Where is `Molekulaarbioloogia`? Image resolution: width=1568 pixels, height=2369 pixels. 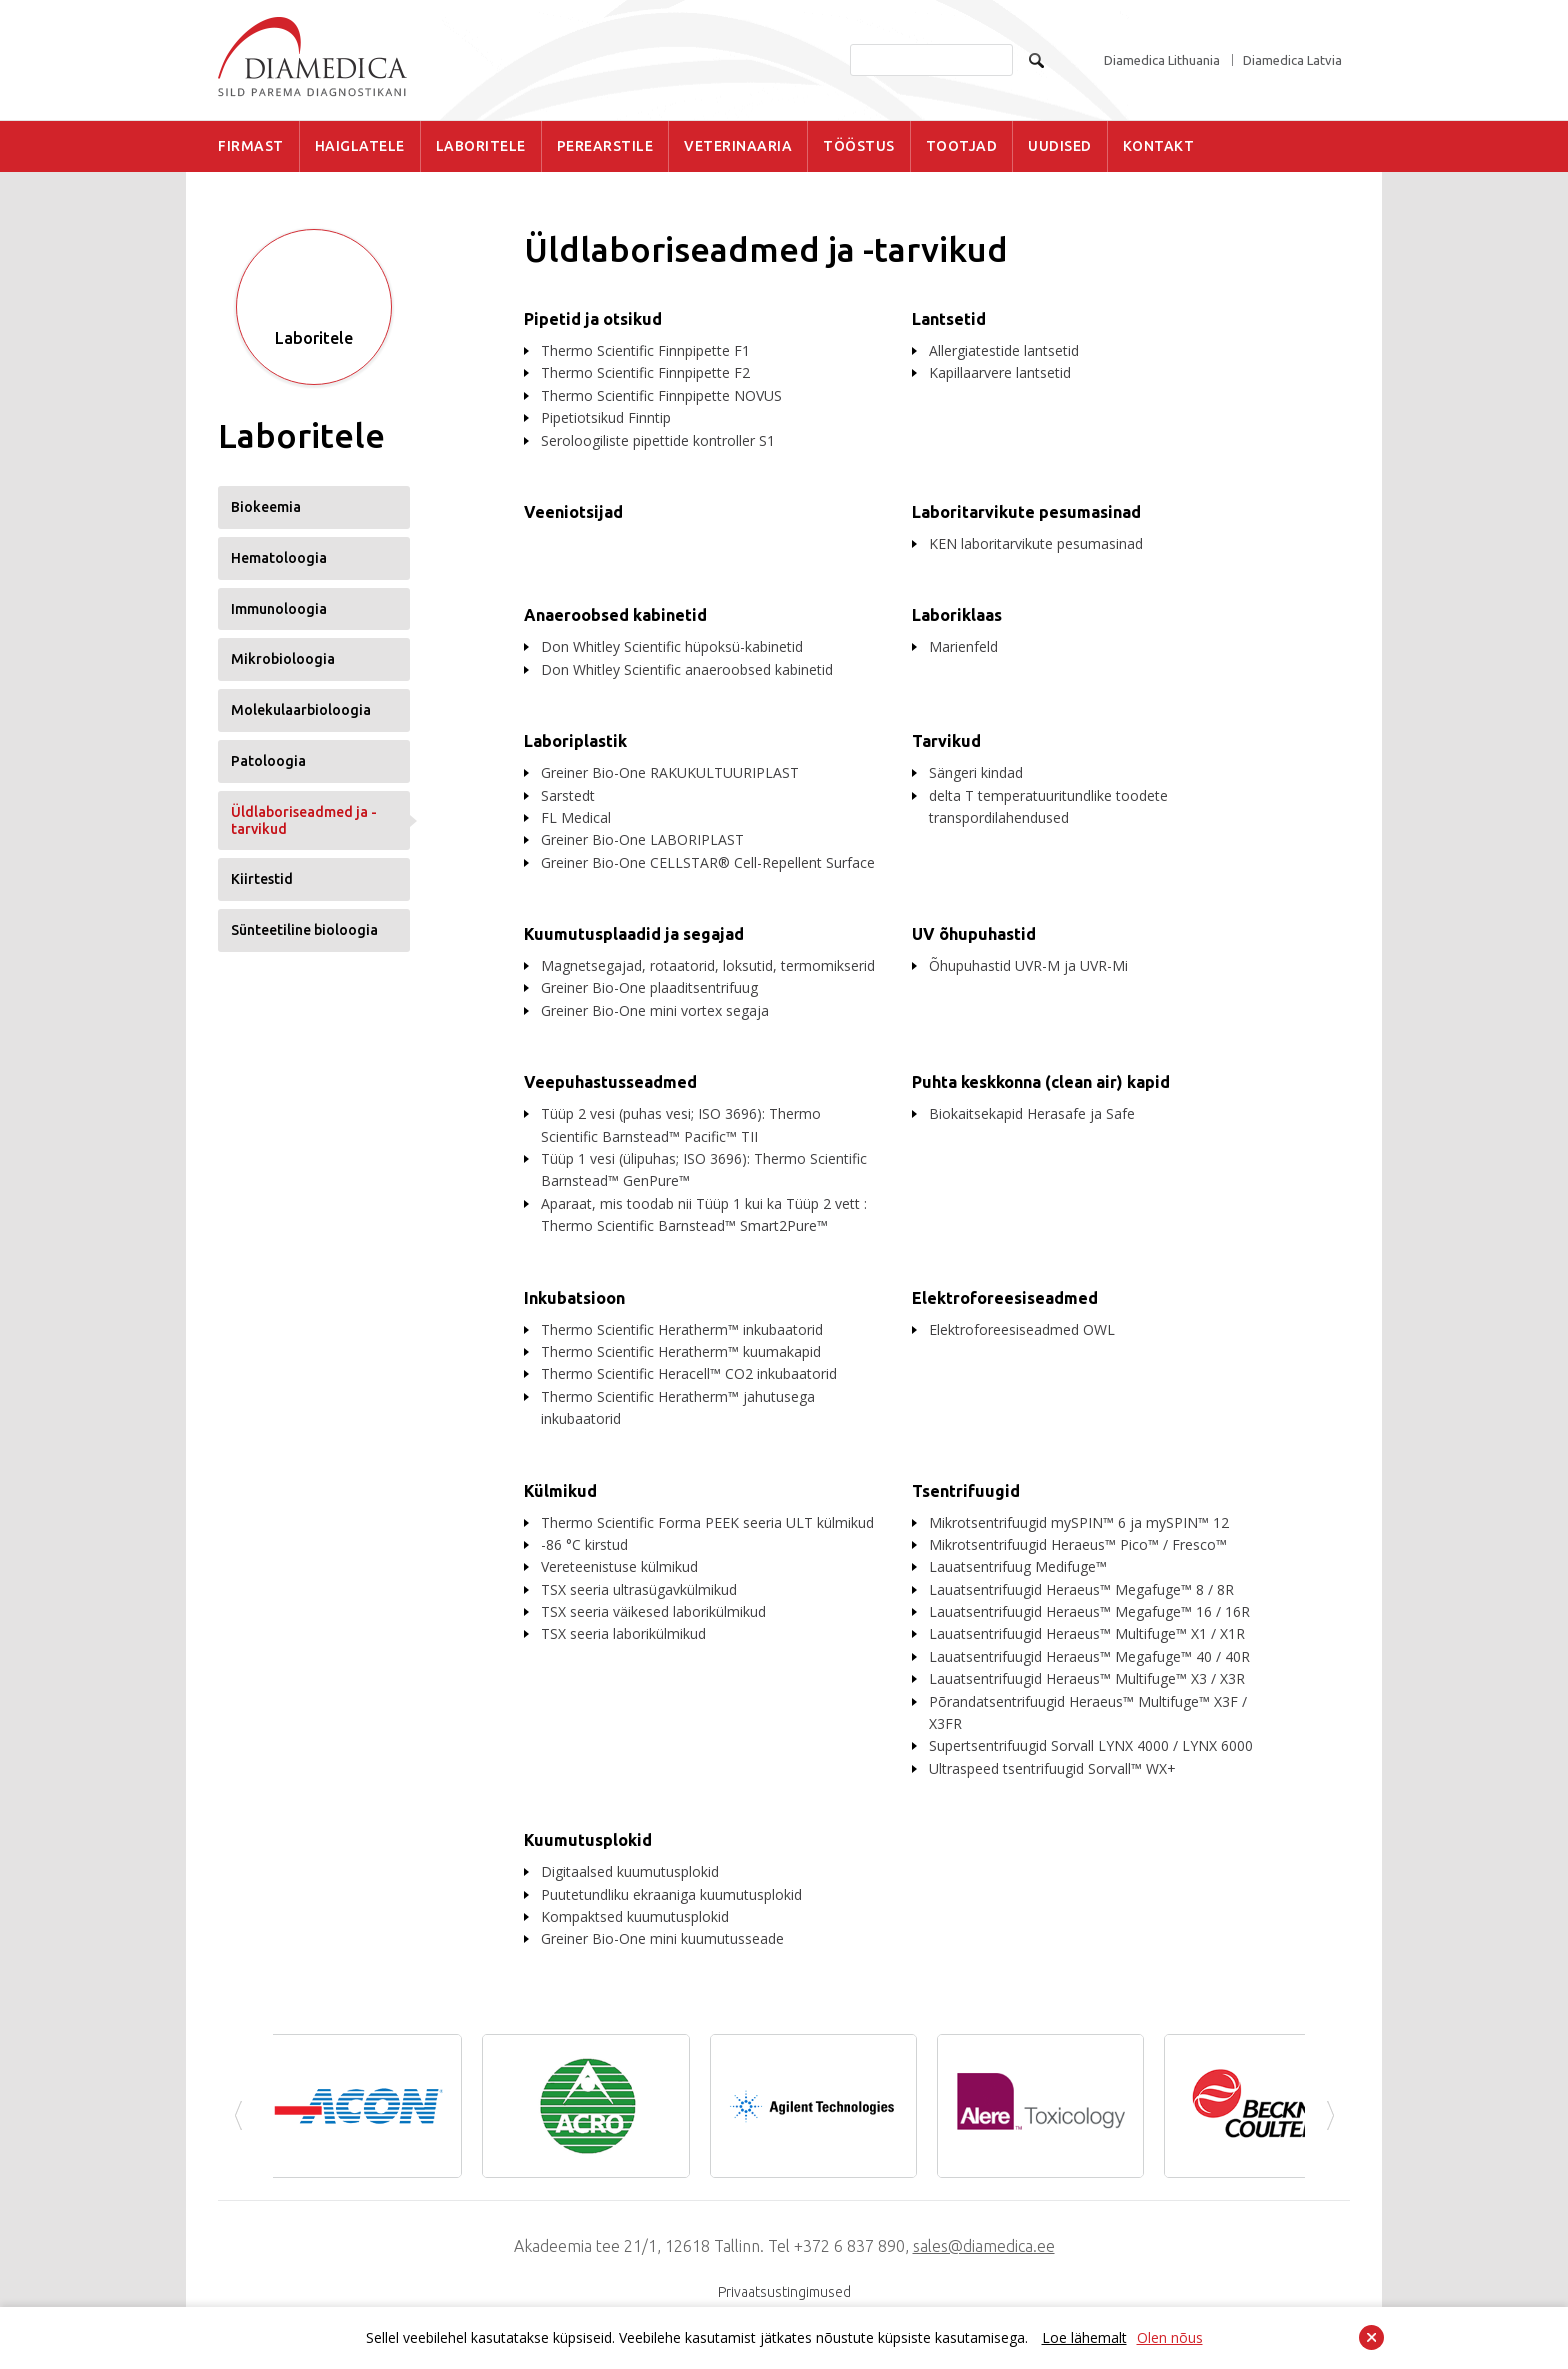 Molekulaarbioloogia is located at coordinates (301, 710).